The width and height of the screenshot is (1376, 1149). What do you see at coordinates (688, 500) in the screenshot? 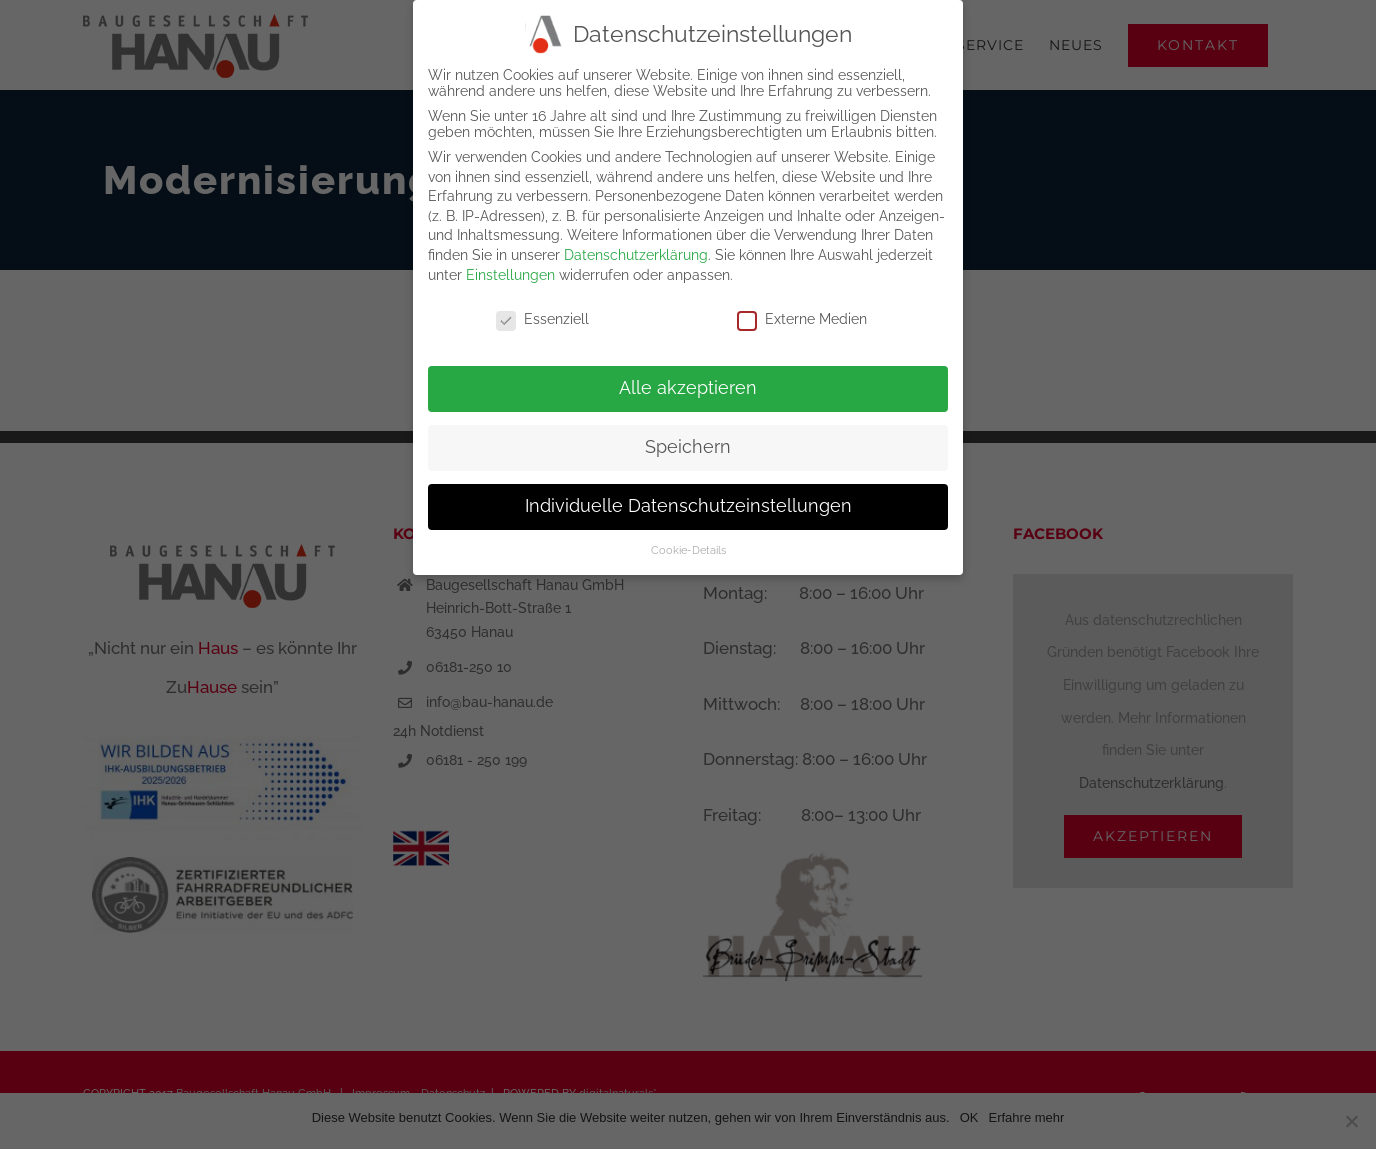
I see `Individuelle Datenschutzeinstellungen [button]` at bounding box center [688, 500].